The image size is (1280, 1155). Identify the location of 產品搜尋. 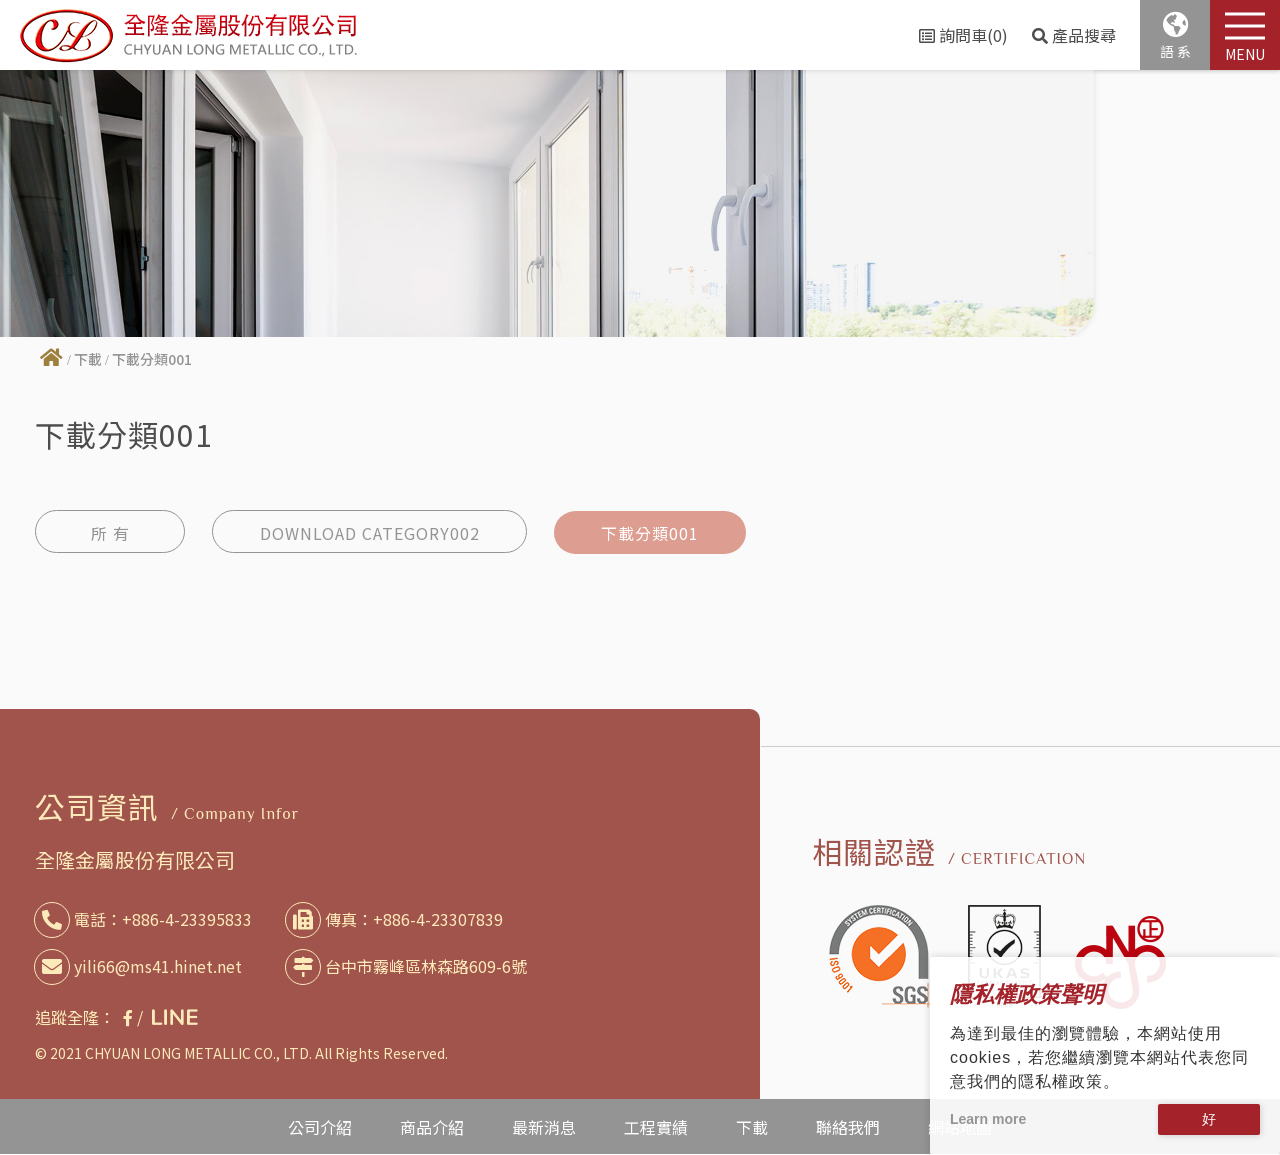
(1074, 35).